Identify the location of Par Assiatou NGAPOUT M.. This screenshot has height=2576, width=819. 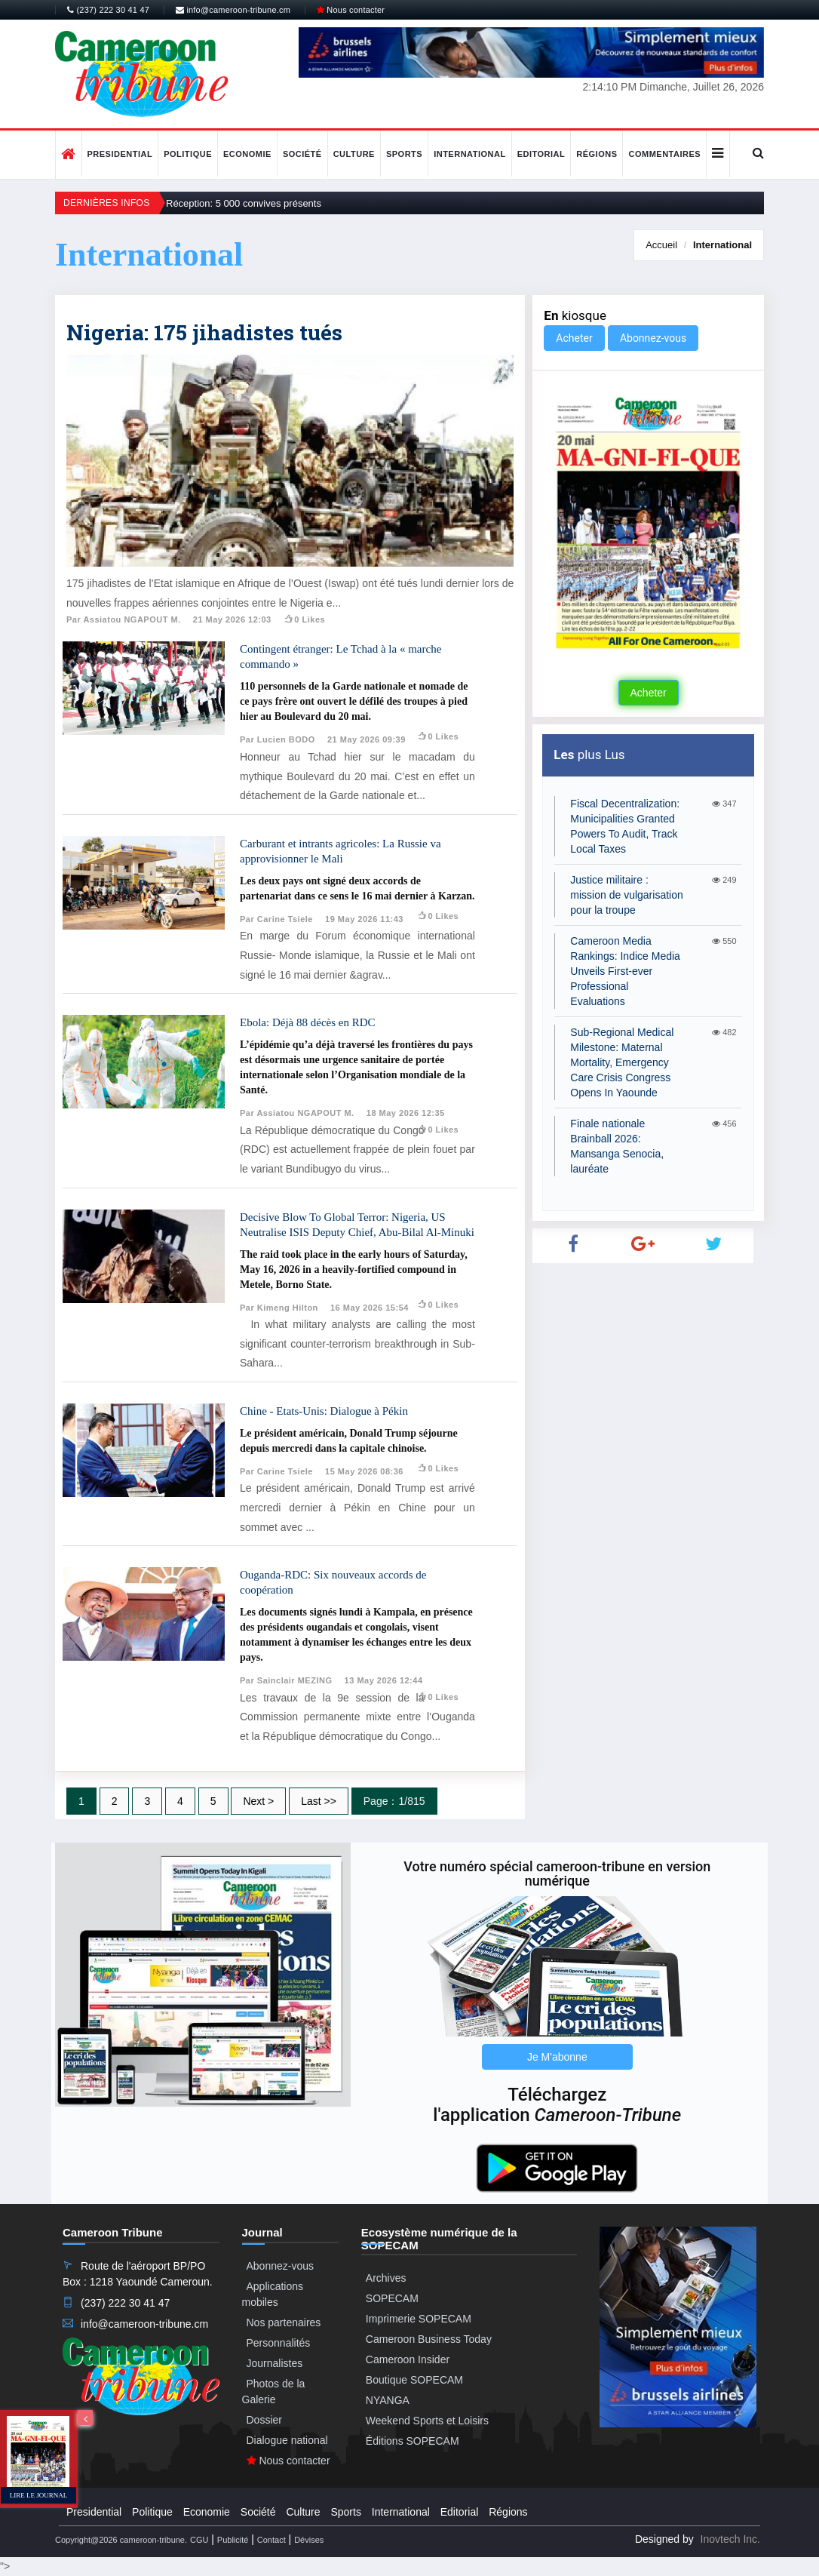
(123, 619).